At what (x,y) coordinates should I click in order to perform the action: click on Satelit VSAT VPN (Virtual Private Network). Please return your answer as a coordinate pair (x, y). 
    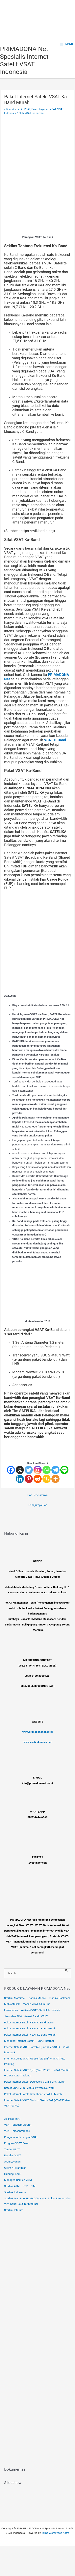
    Looking at the image, I should click on (29, 2087).